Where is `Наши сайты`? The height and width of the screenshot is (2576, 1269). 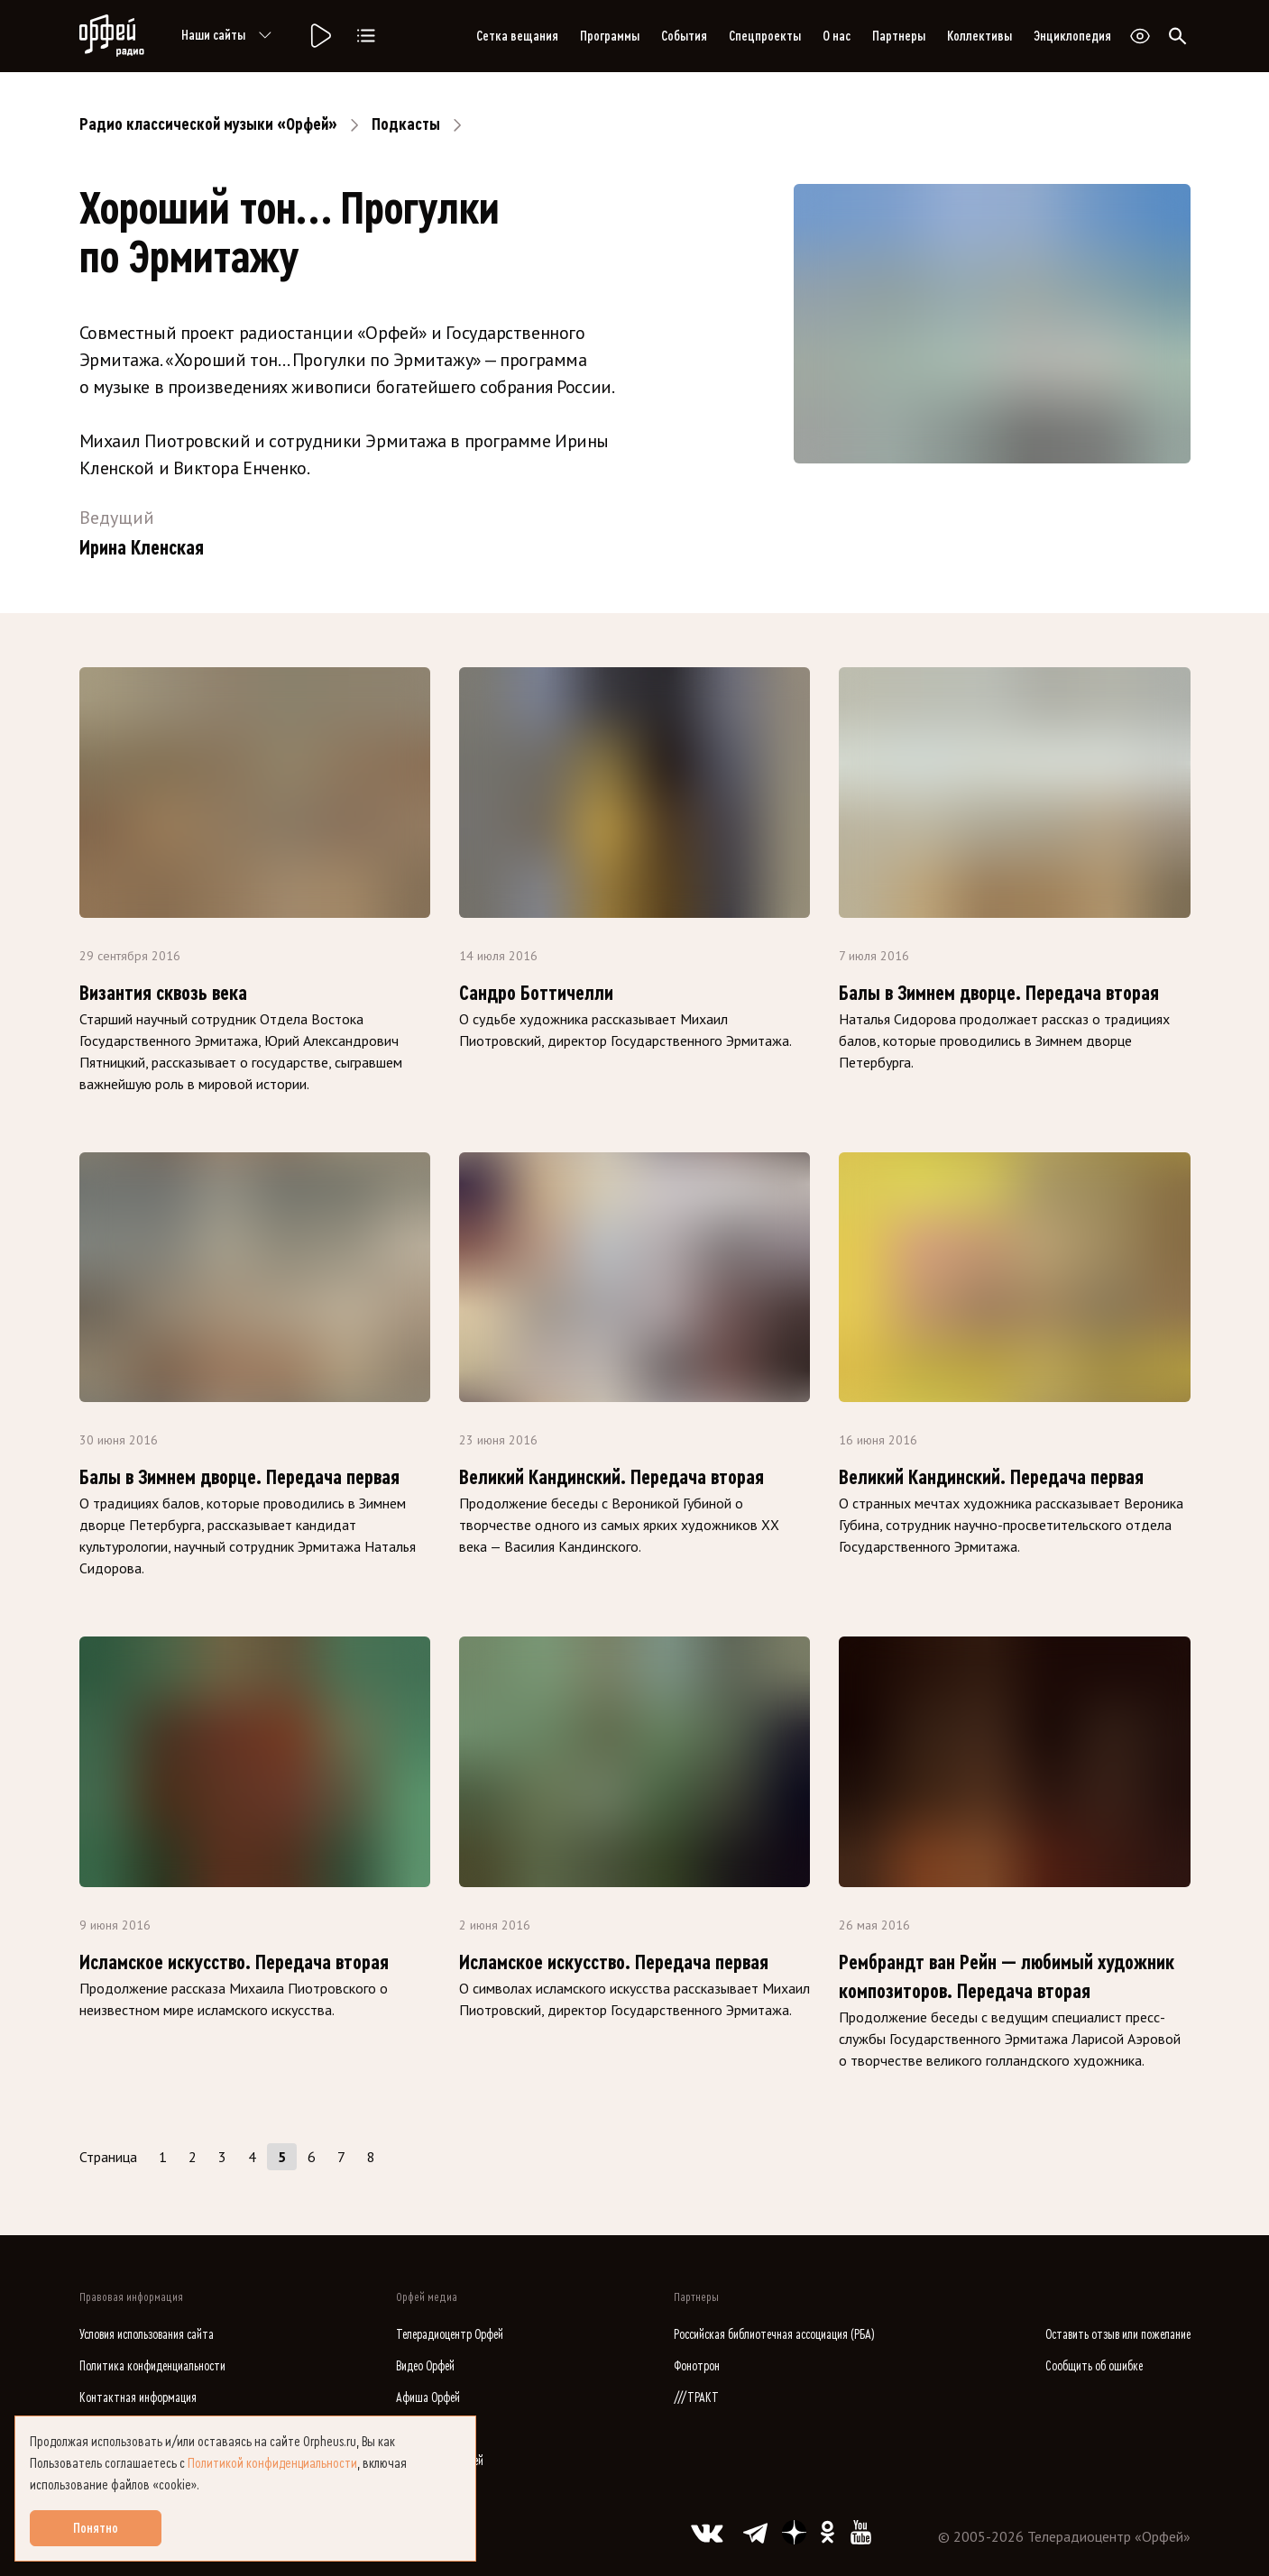
Наши сайты is located at coordinates (229, 36).